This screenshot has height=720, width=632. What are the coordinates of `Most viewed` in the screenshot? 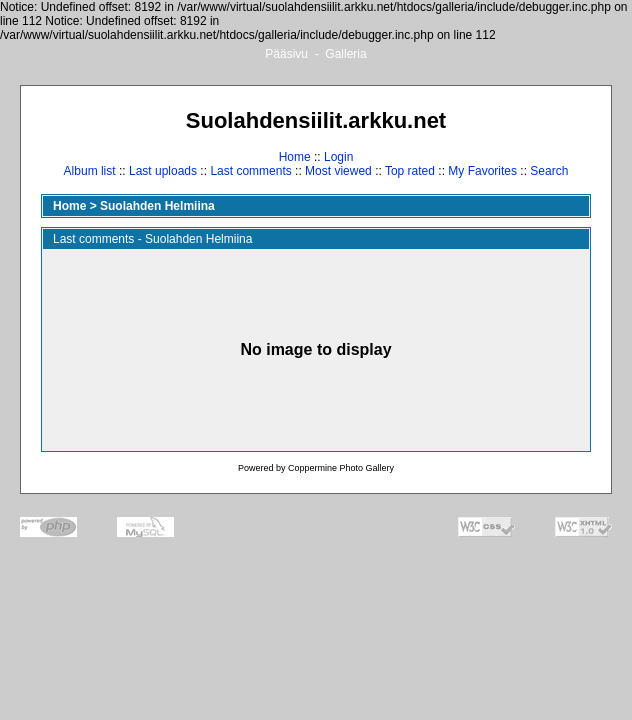 It's located at (338, 171).